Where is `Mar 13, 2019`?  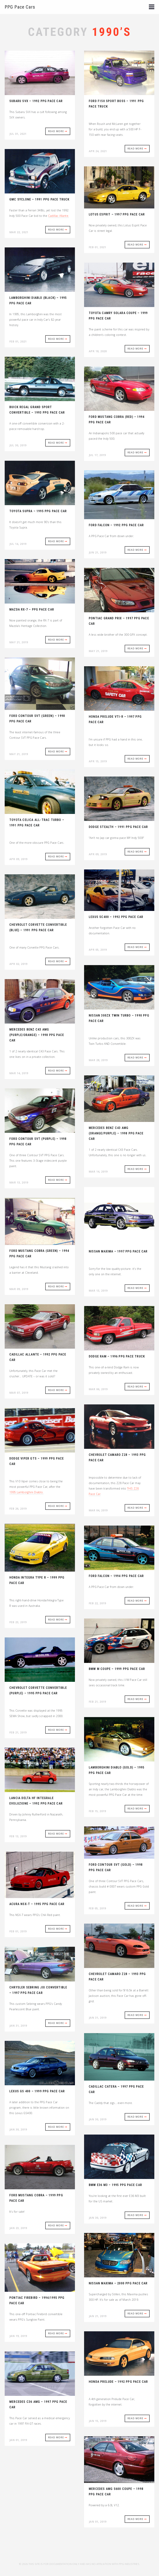
Mar 13, 2019 is located at coordinates (18, 1182).